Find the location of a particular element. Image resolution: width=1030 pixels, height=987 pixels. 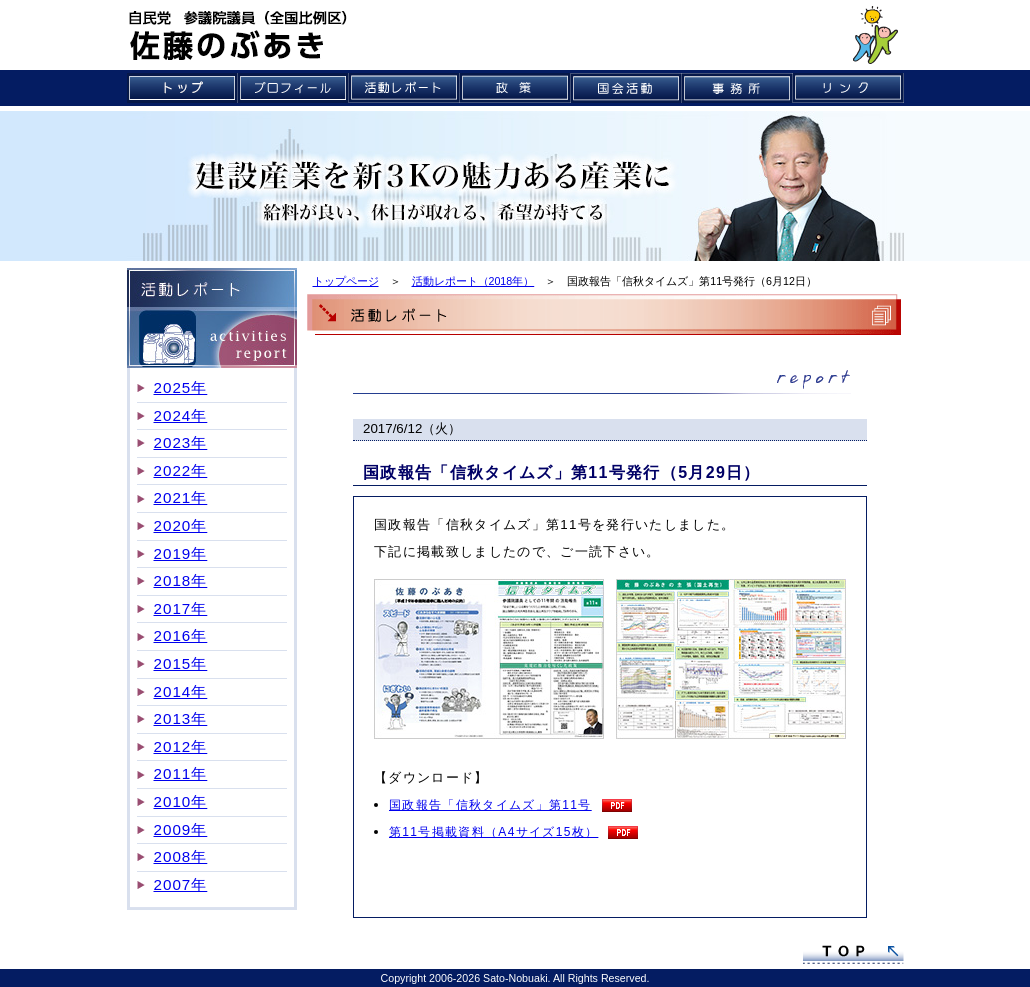

政策 is located at coordinates (515, 88).